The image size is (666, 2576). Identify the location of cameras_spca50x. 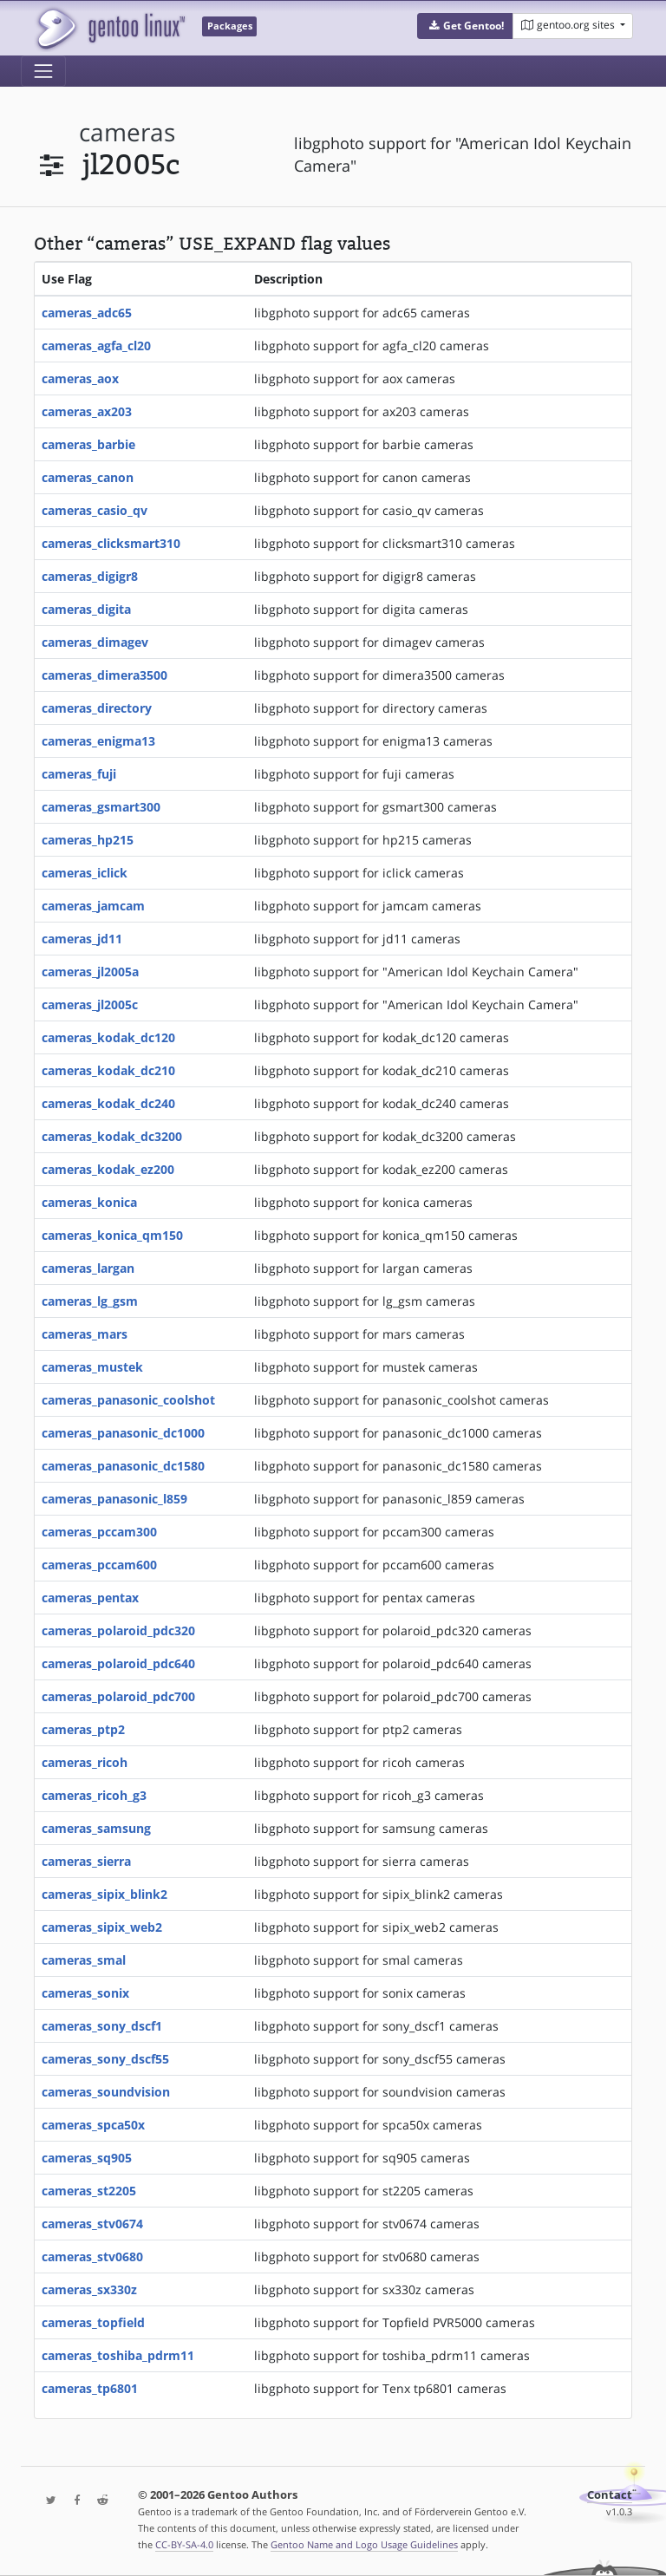
(93, 2124).